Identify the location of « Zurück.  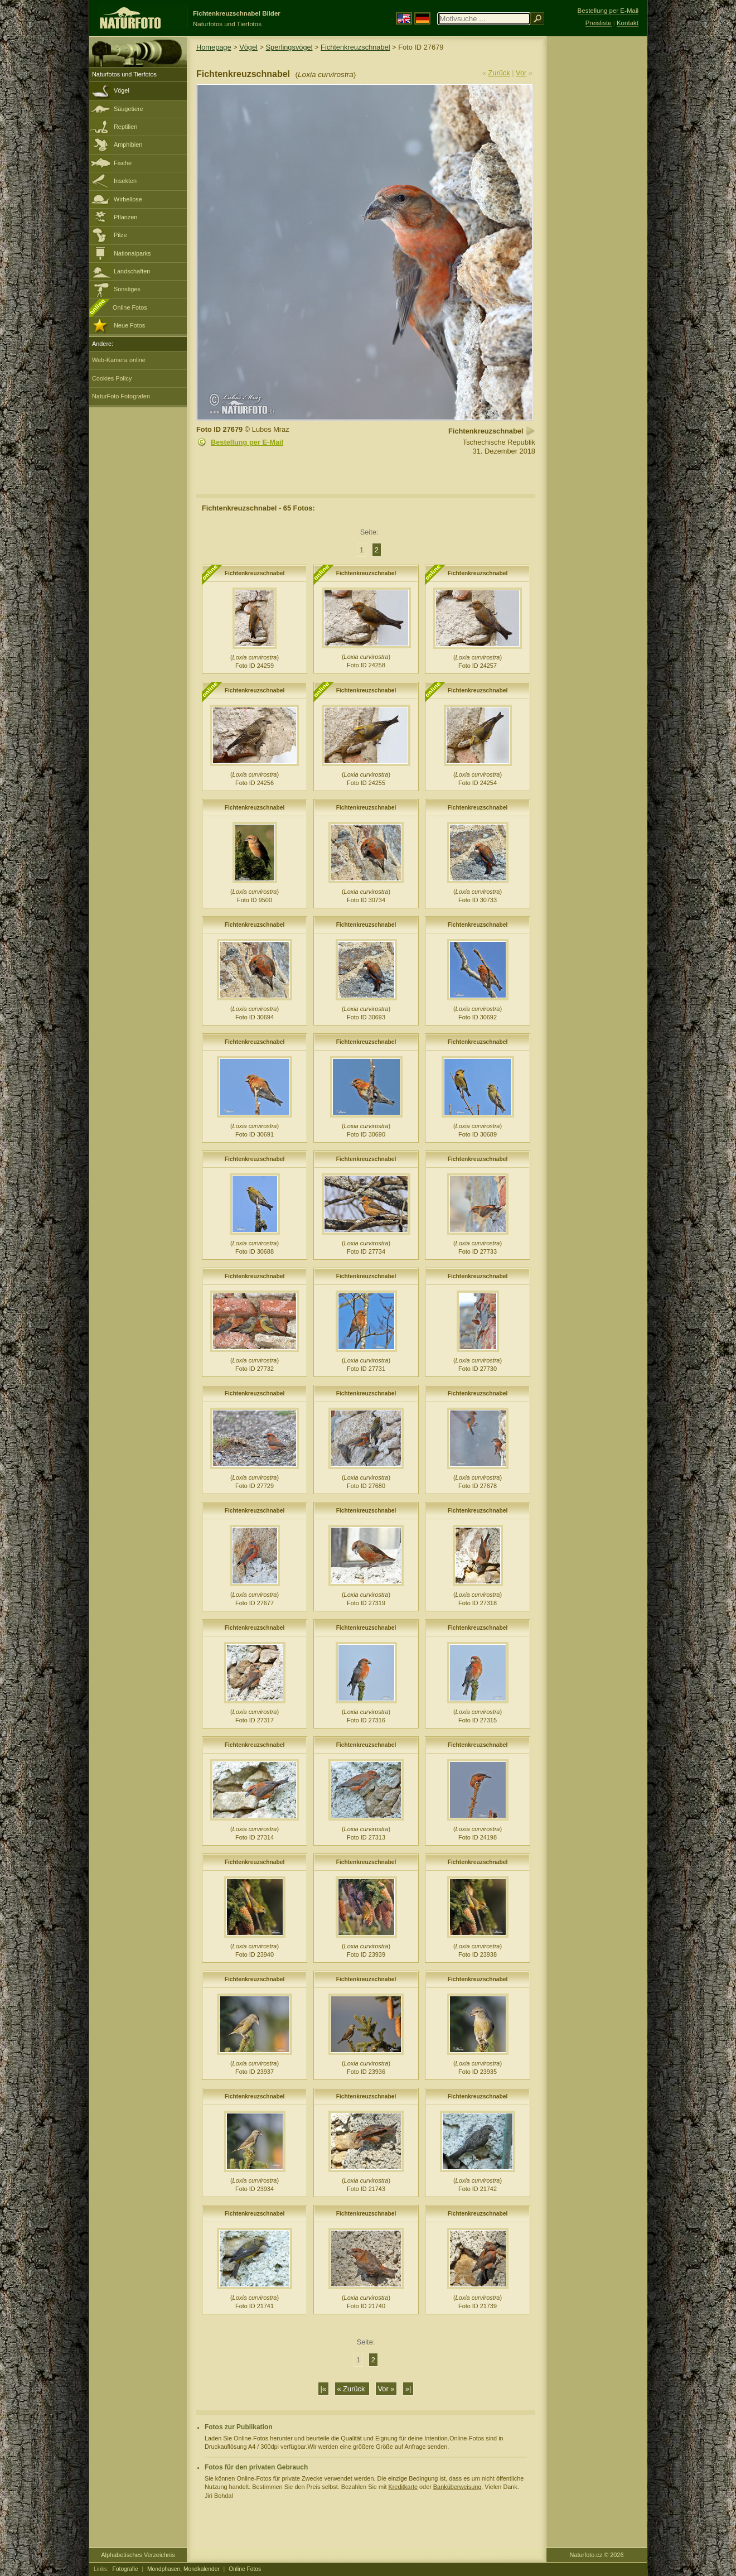
(352, 2389).